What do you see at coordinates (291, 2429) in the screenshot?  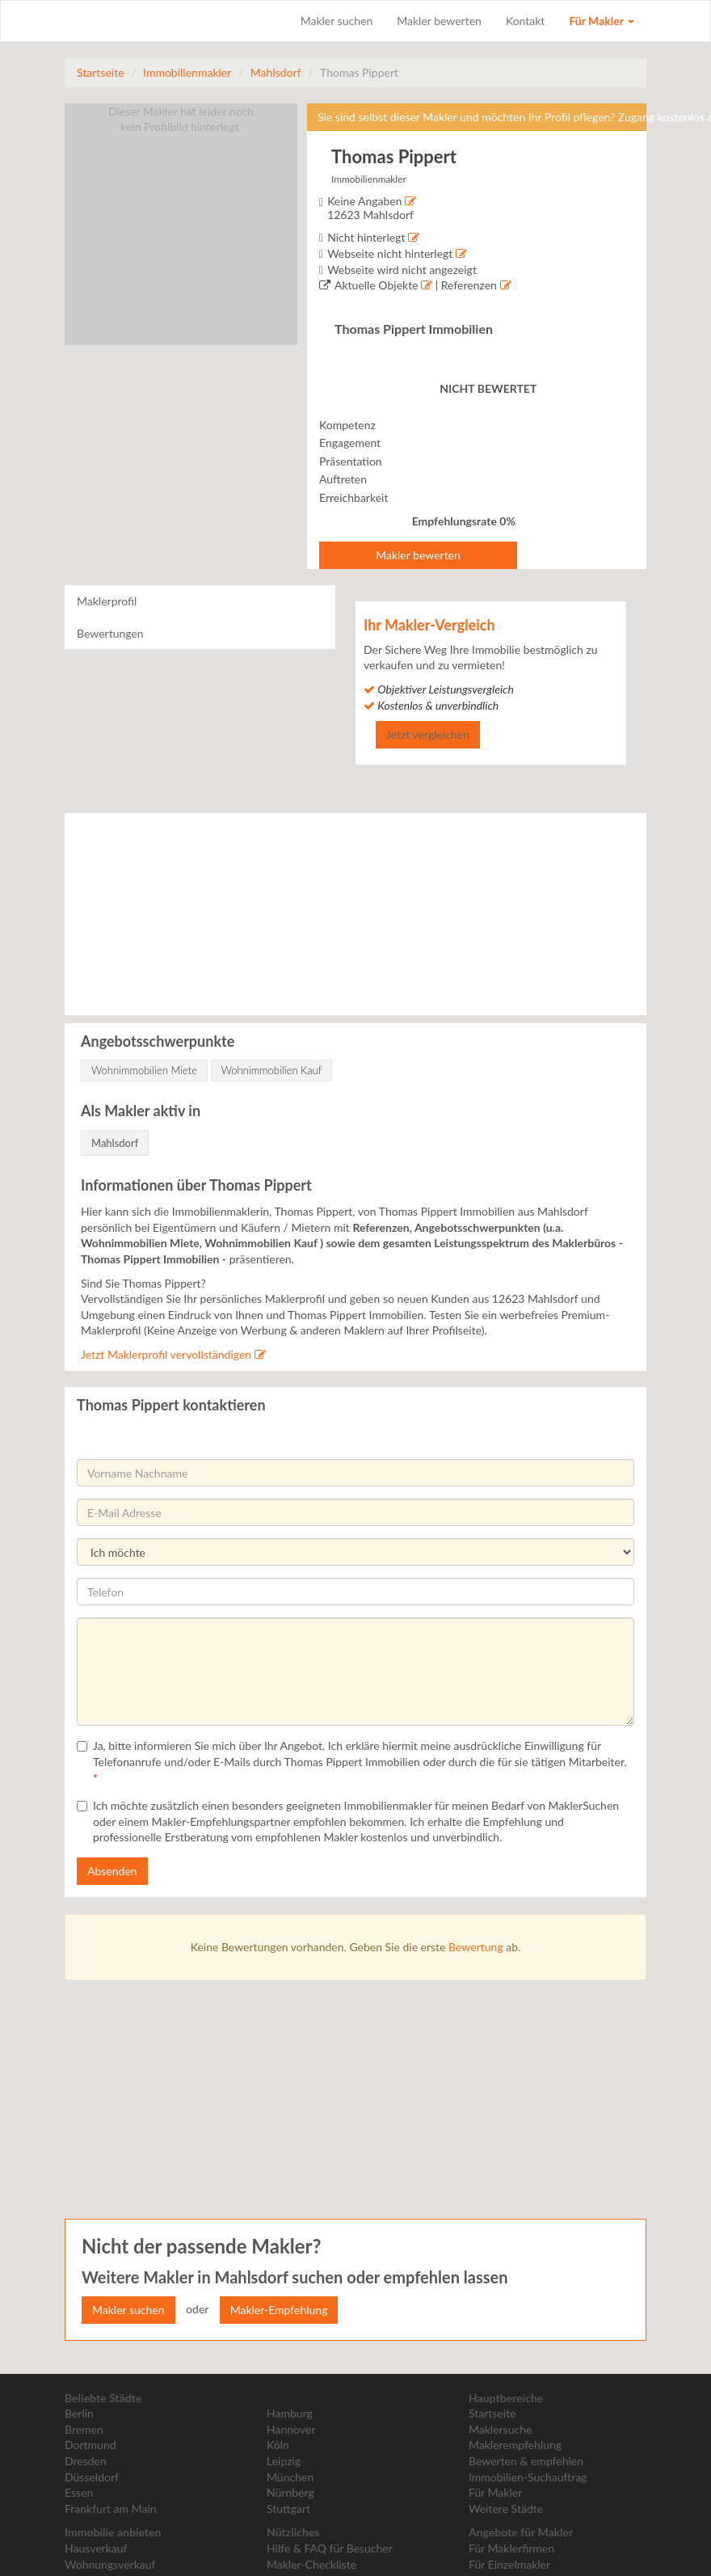 I see `Hannover` at bounding box center [291, 2429].